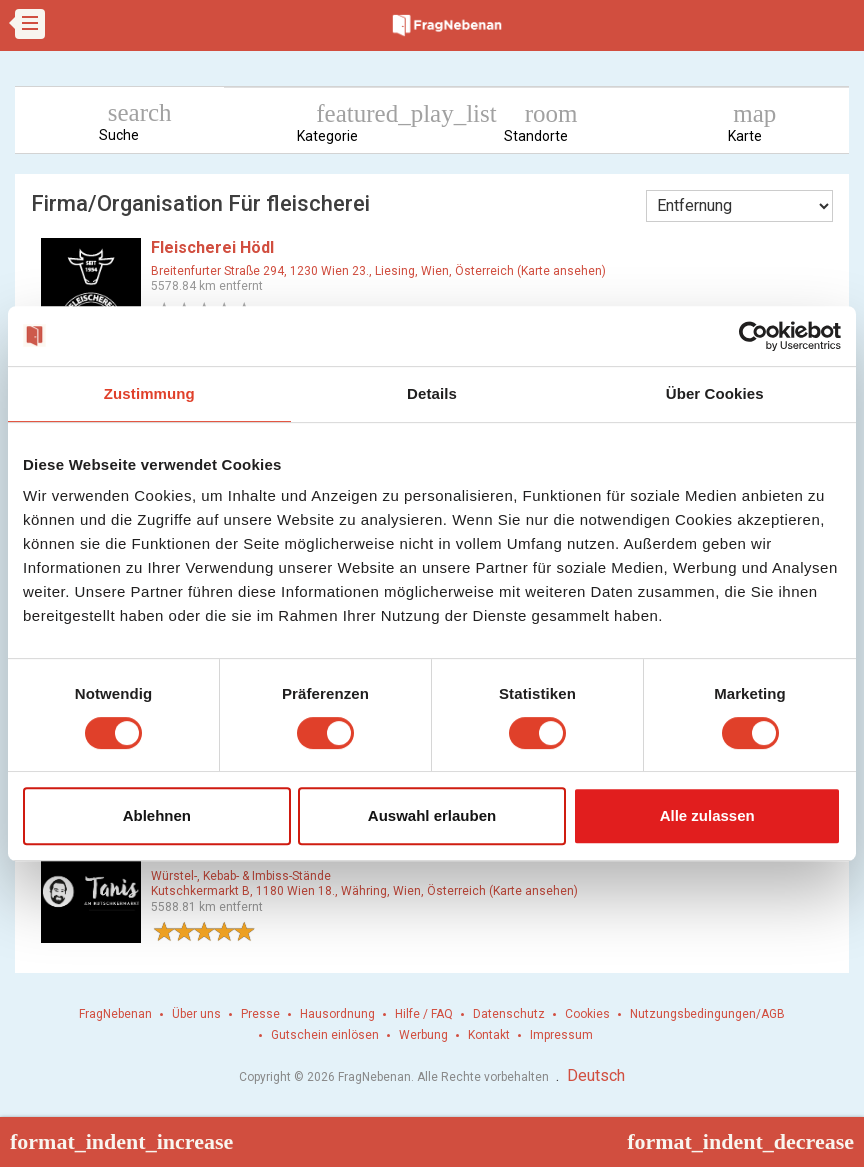 The image size is (864, 1167). Describe the element at coordinates (707, 815) in the screenshot. I see `Alle zulassen` at that location.